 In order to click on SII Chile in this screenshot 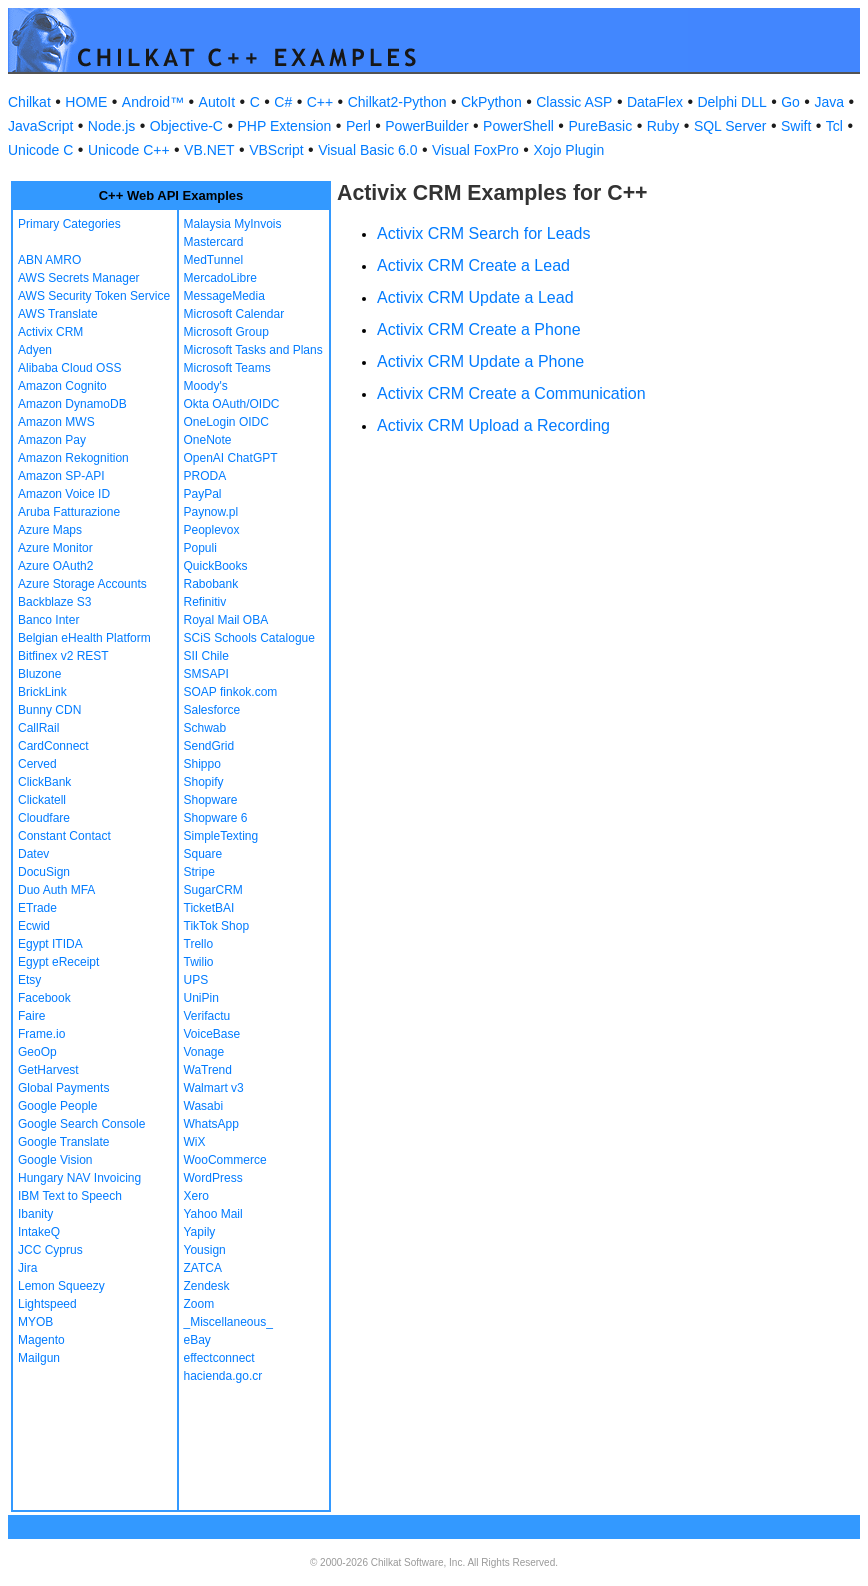, I will do `click(206, 656)`.